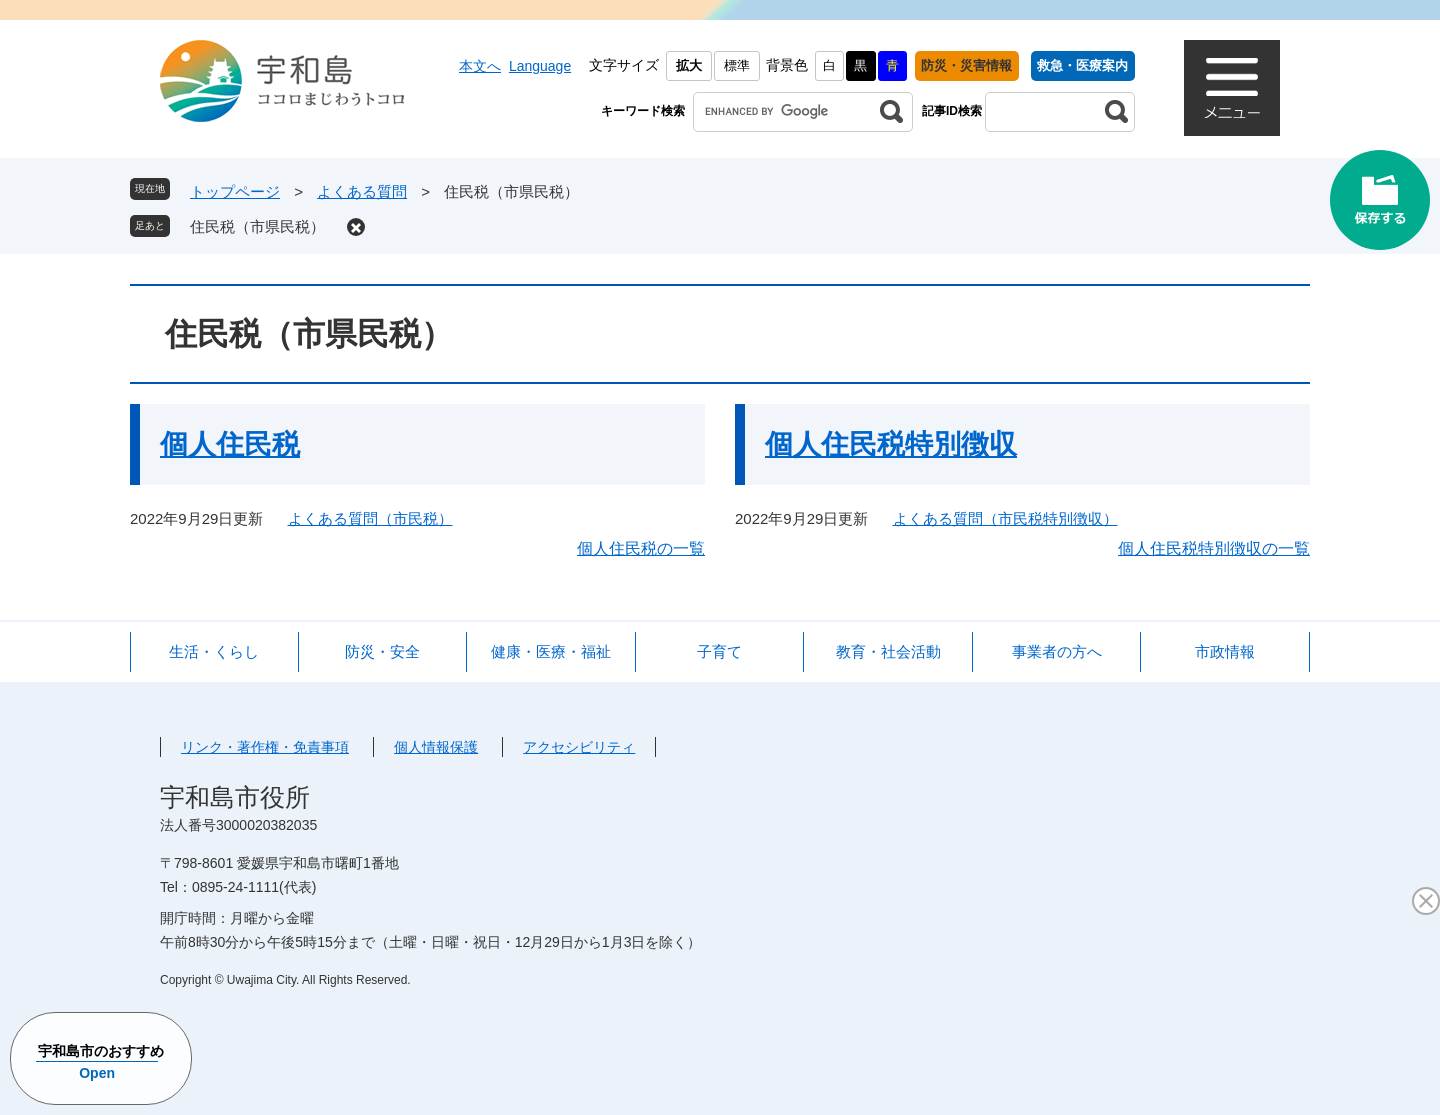  I want to click on よくある質問（市民税特別徴収）, so click(1005, 518).